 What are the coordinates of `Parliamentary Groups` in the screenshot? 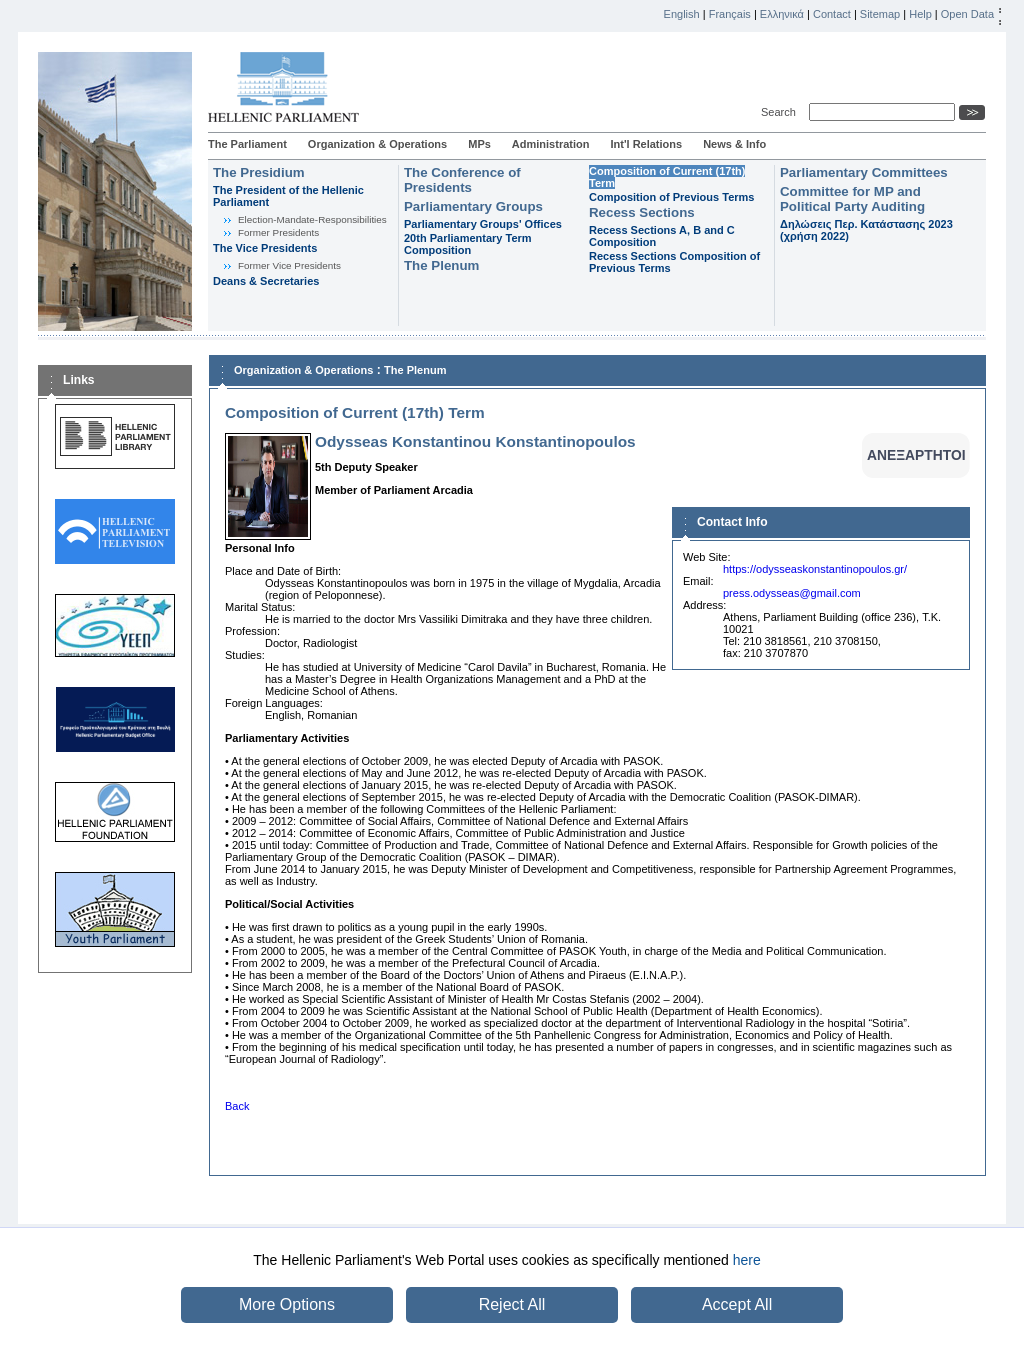 It's located at (473, 206).